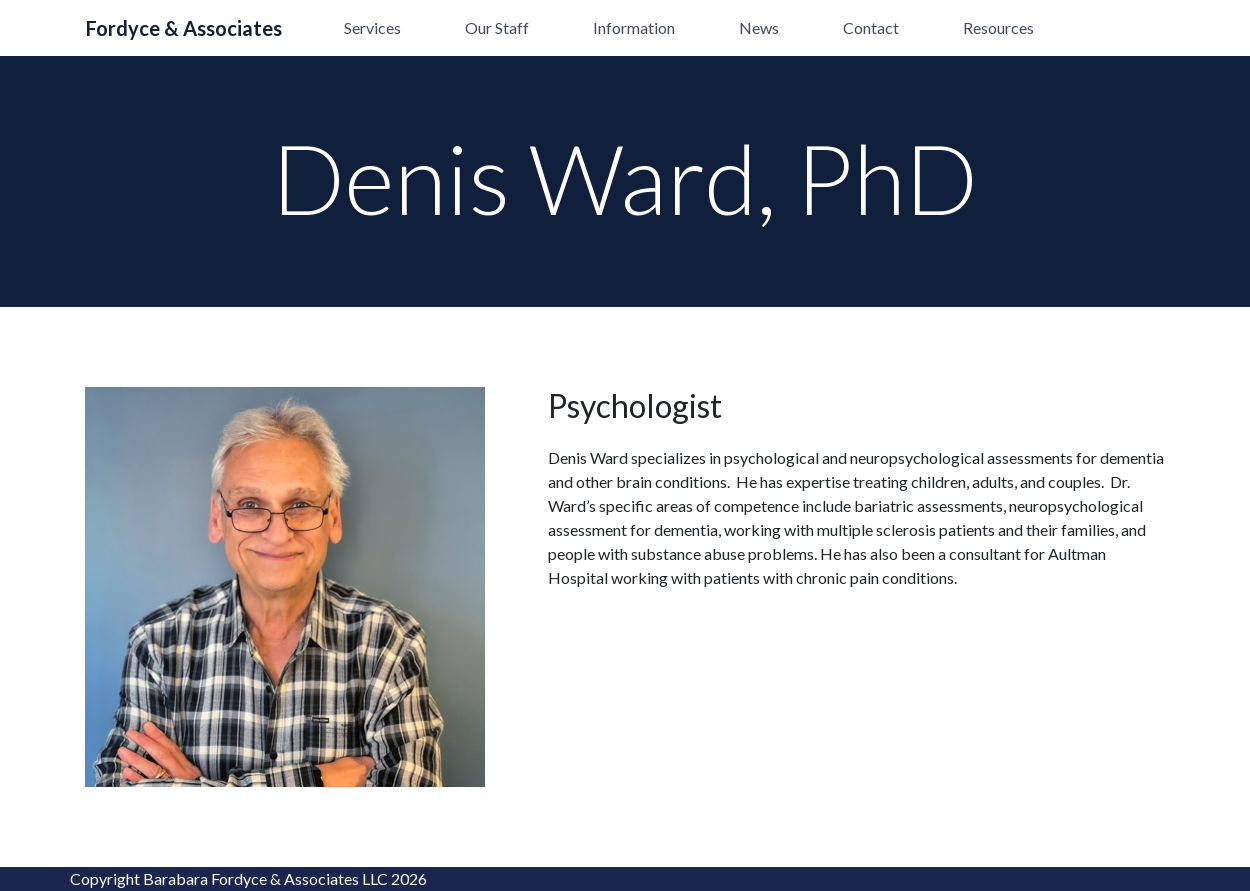 The width and height of the screenshot is (1250, 891). I want to click on Fordyce & Associates, so click(184, 28).